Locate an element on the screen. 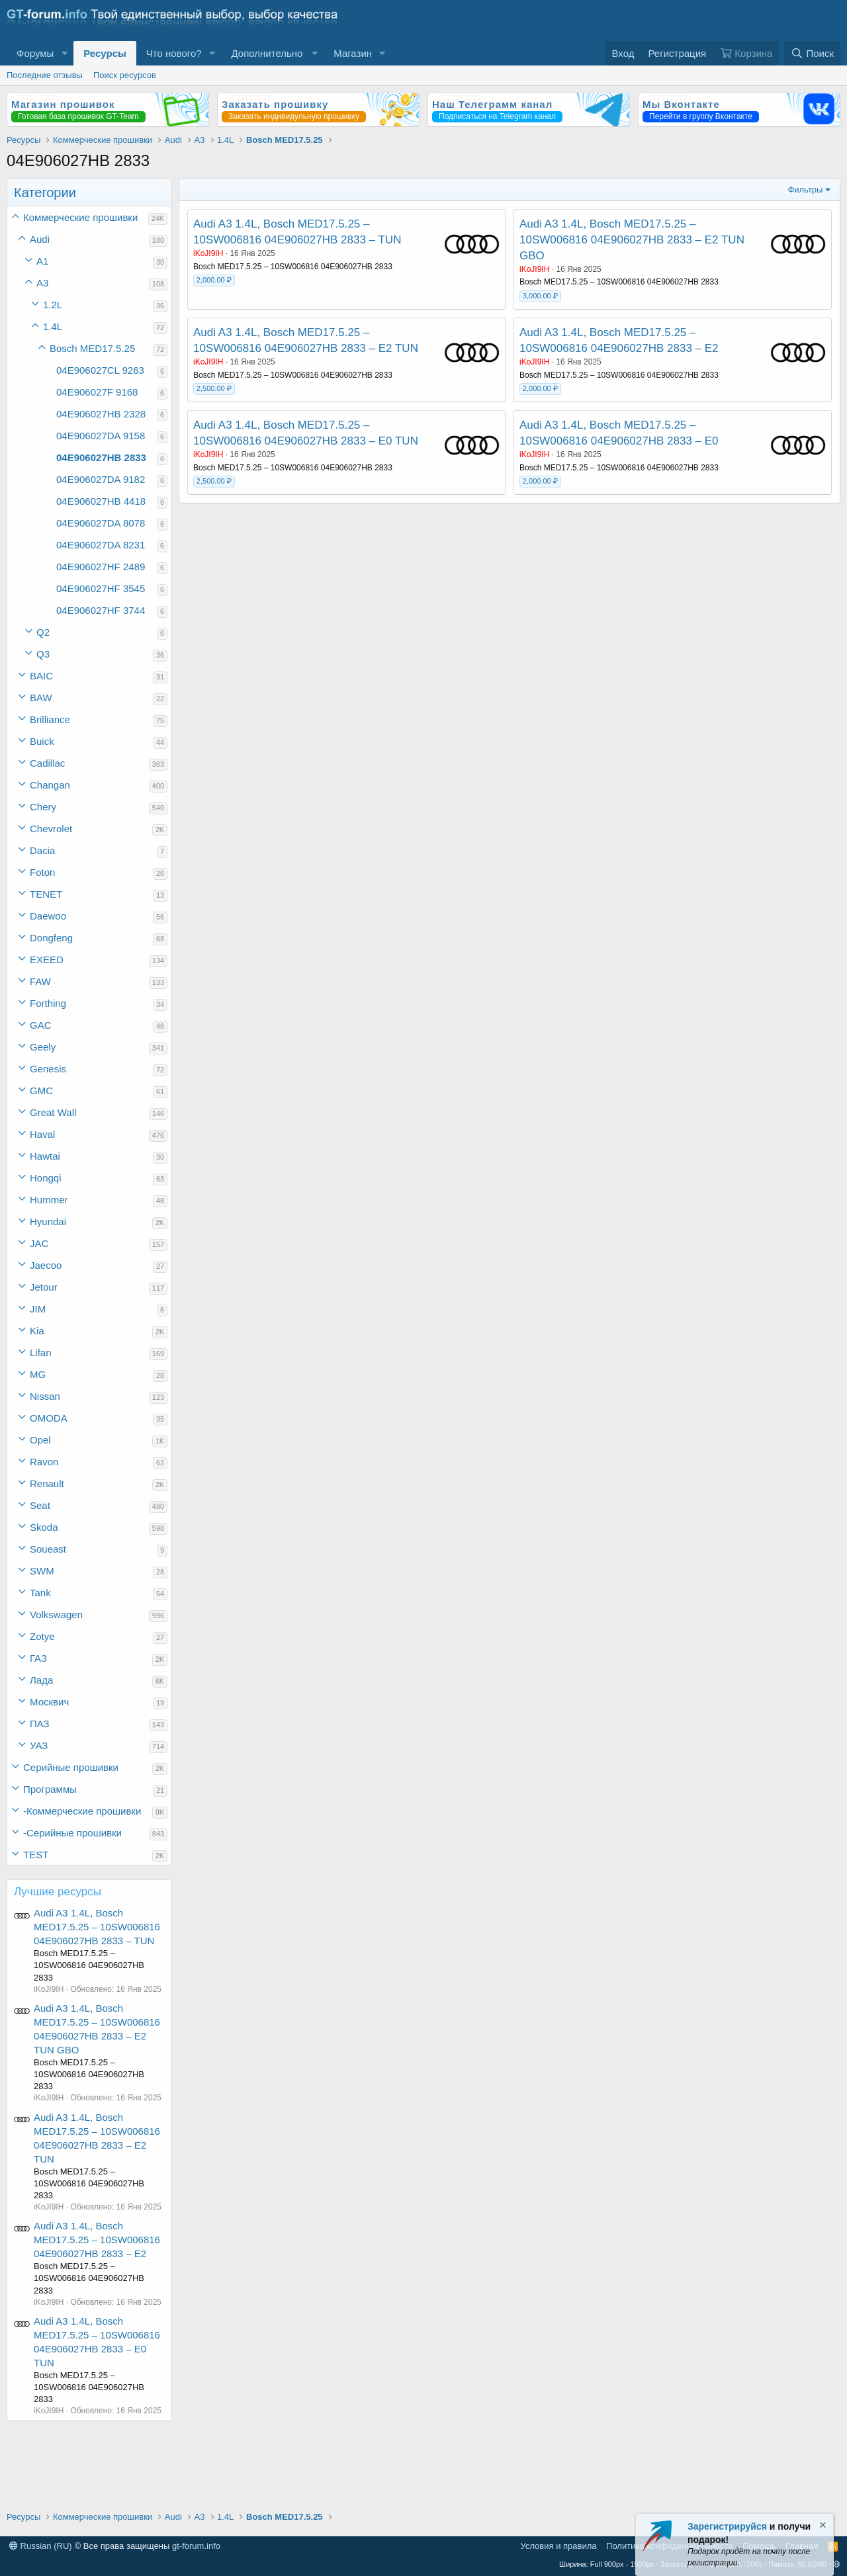 The width and height of the screenshot is (847, 2576). Серийные прошивки is located at coordinates (70, 1767).